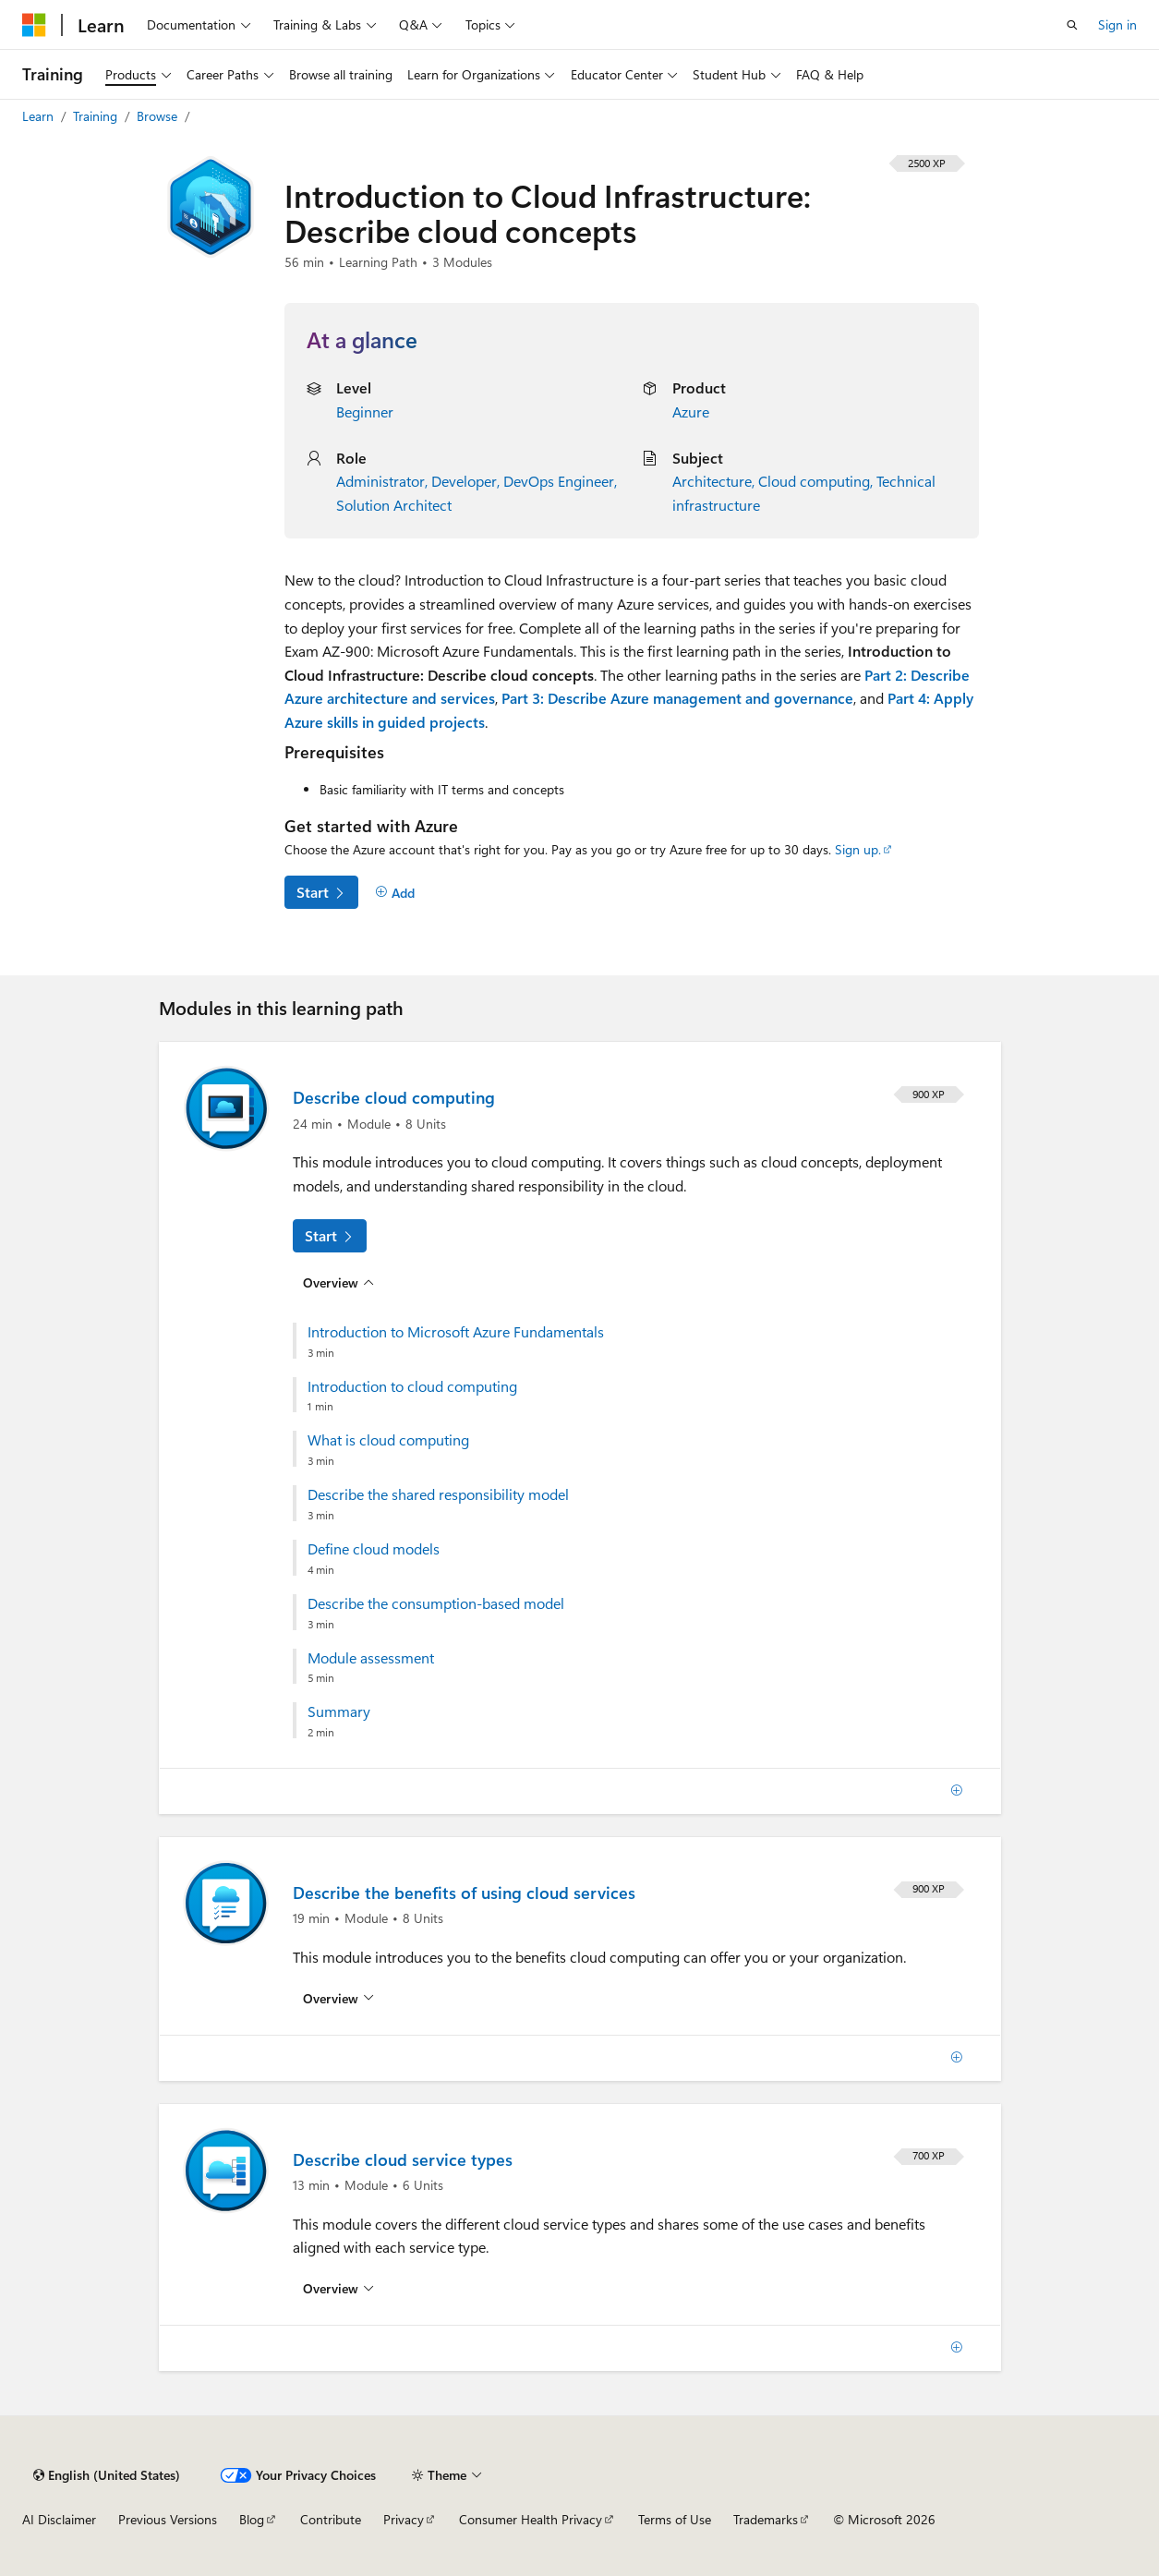 Image resolution: width=1159 pixels, height=2576 pixels. I want to click on Describe cloud service types, so click(403, 2159).